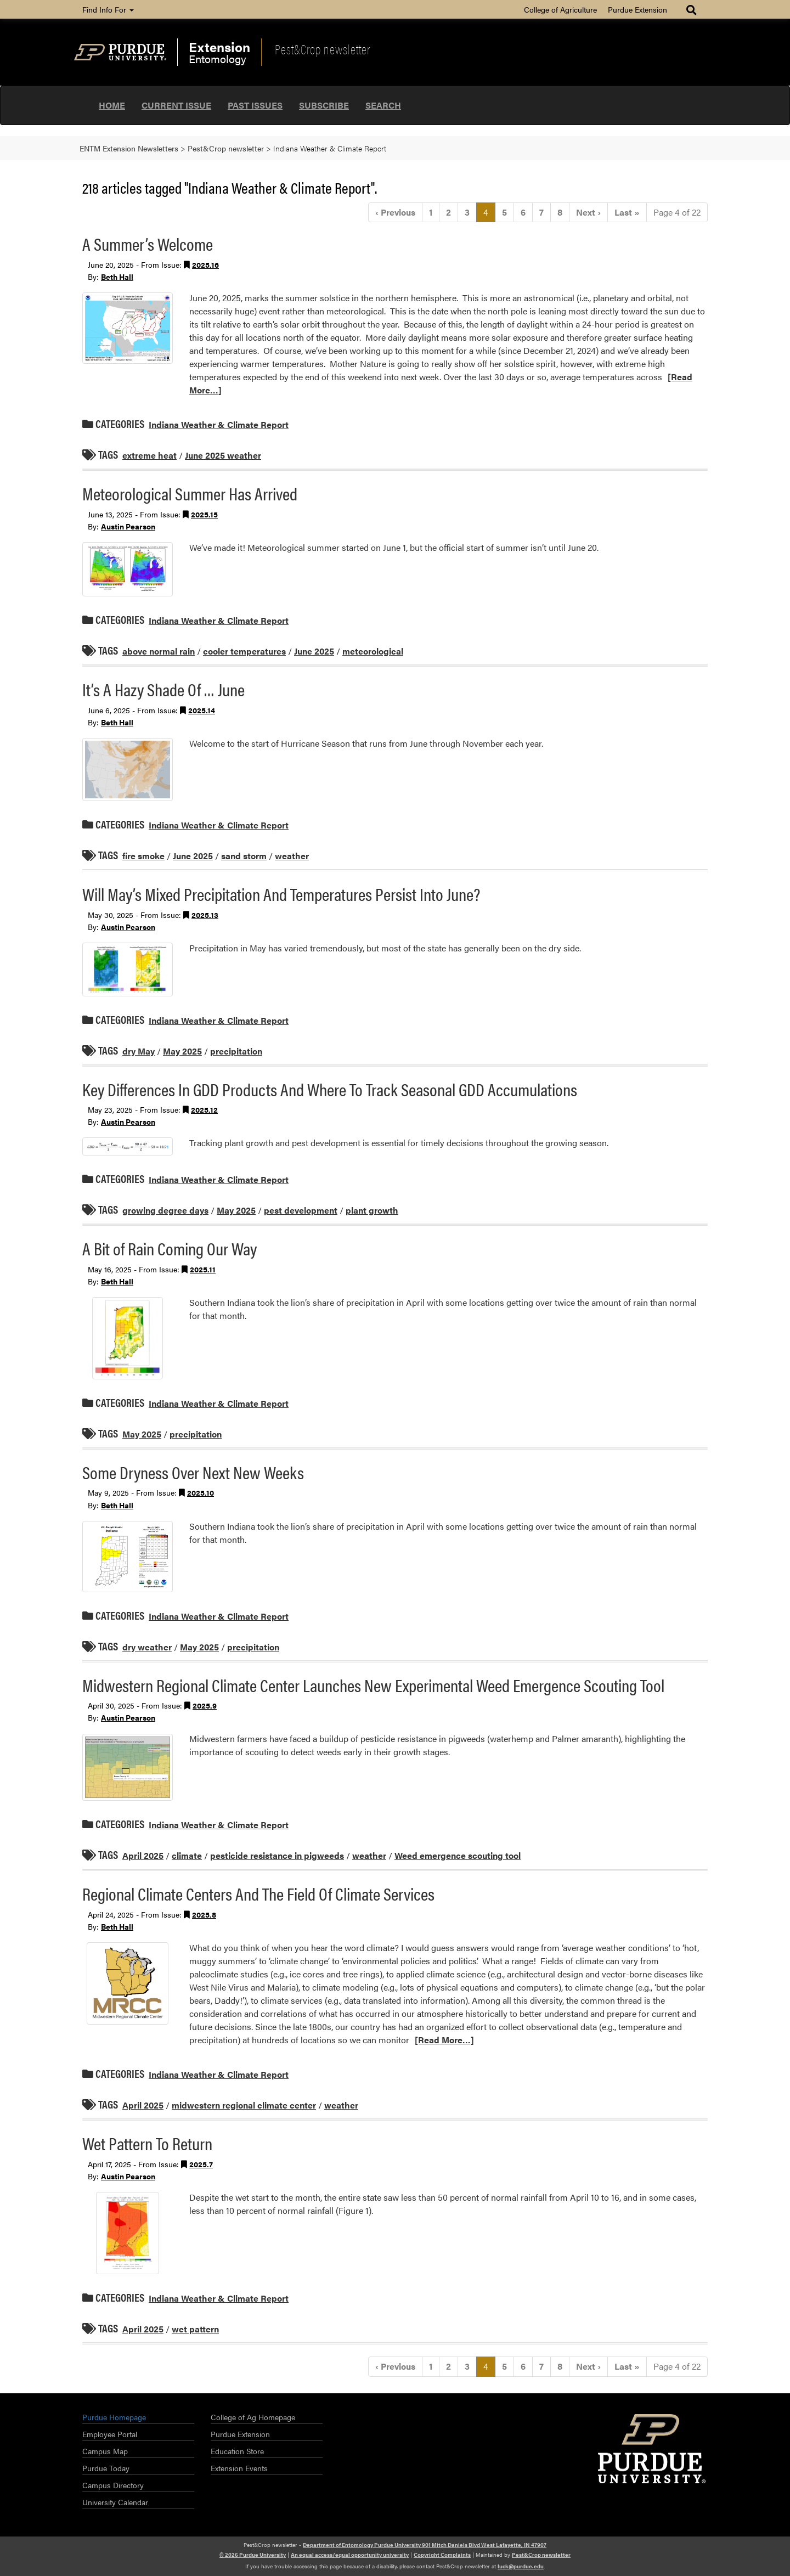 This screenshot has width=790, height=2576. What do you see at coordinates (244, 855) in the screenshot?
I see `sand storm` at bounding box center [244, 855].